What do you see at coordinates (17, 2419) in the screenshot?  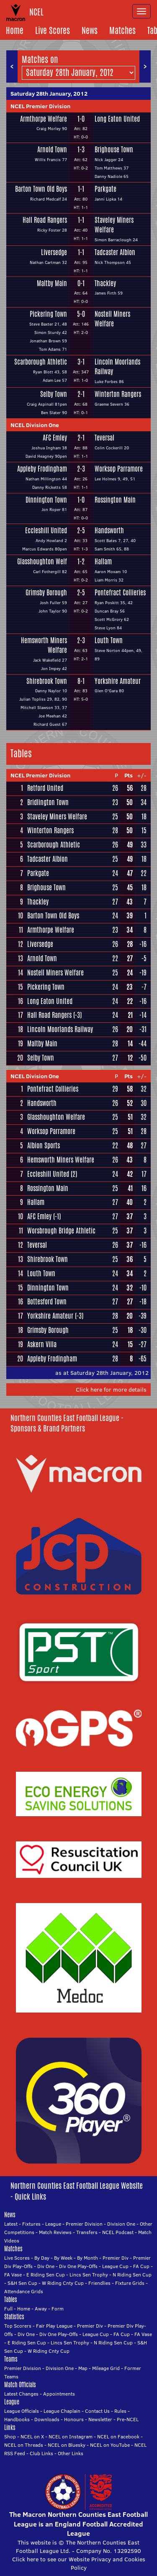 I see `Handbooks` at bounding box center [17, 2419].